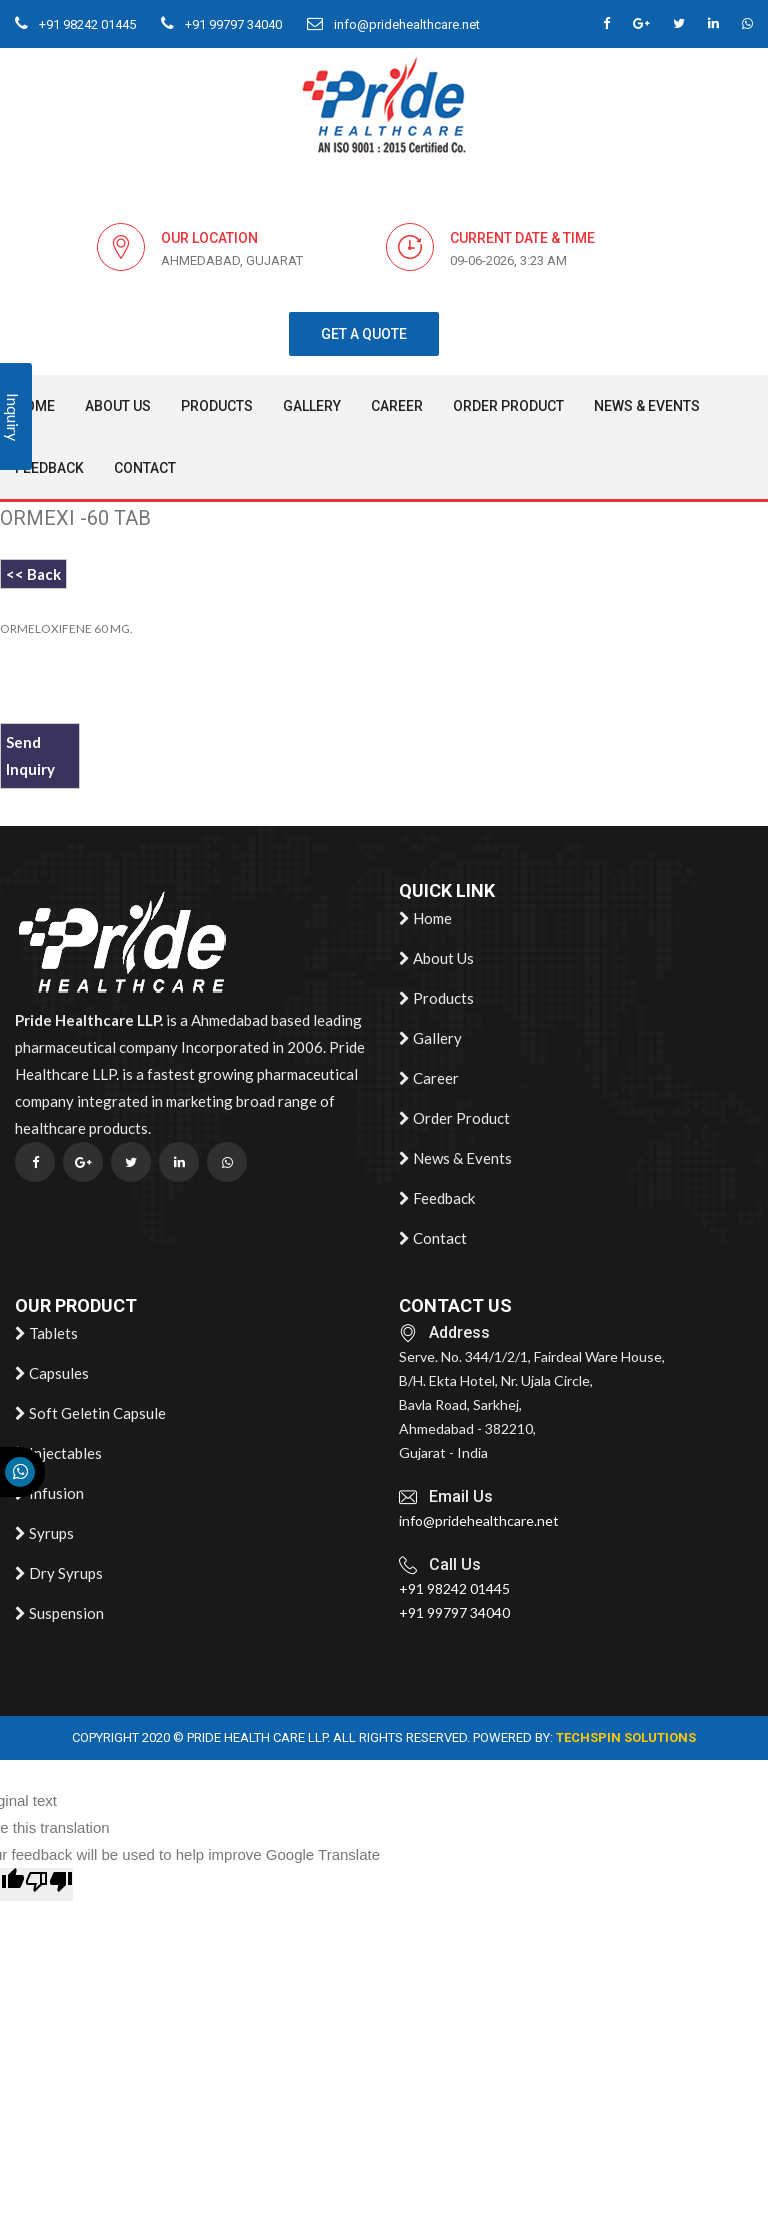  I want to click on Products, so click(217, 406).